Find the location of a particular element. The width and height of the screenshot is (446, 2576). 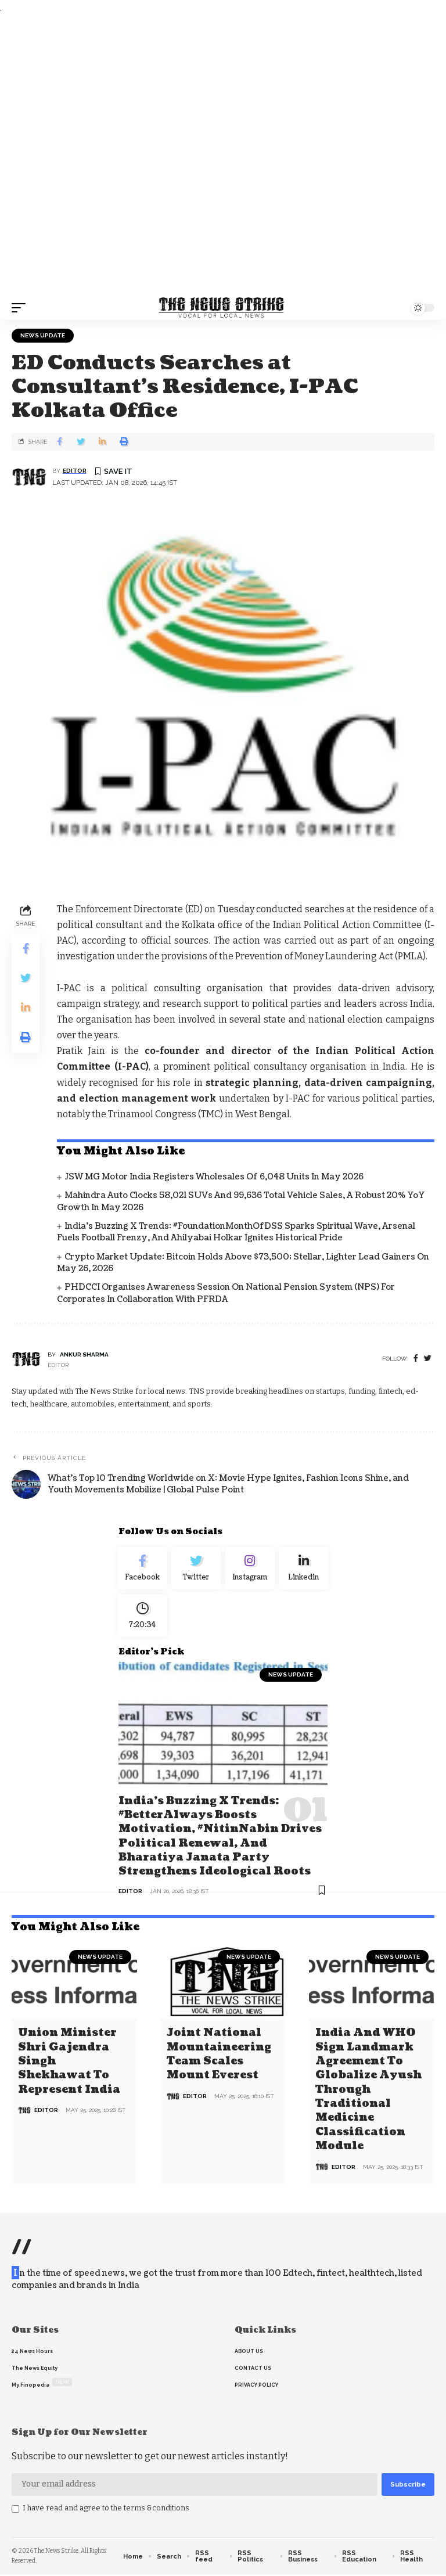

India and WHO Sign Landmark Agreement to Globalize Ayush through Traditional Medicine Classification Module is located at coordinates (368, 2091).